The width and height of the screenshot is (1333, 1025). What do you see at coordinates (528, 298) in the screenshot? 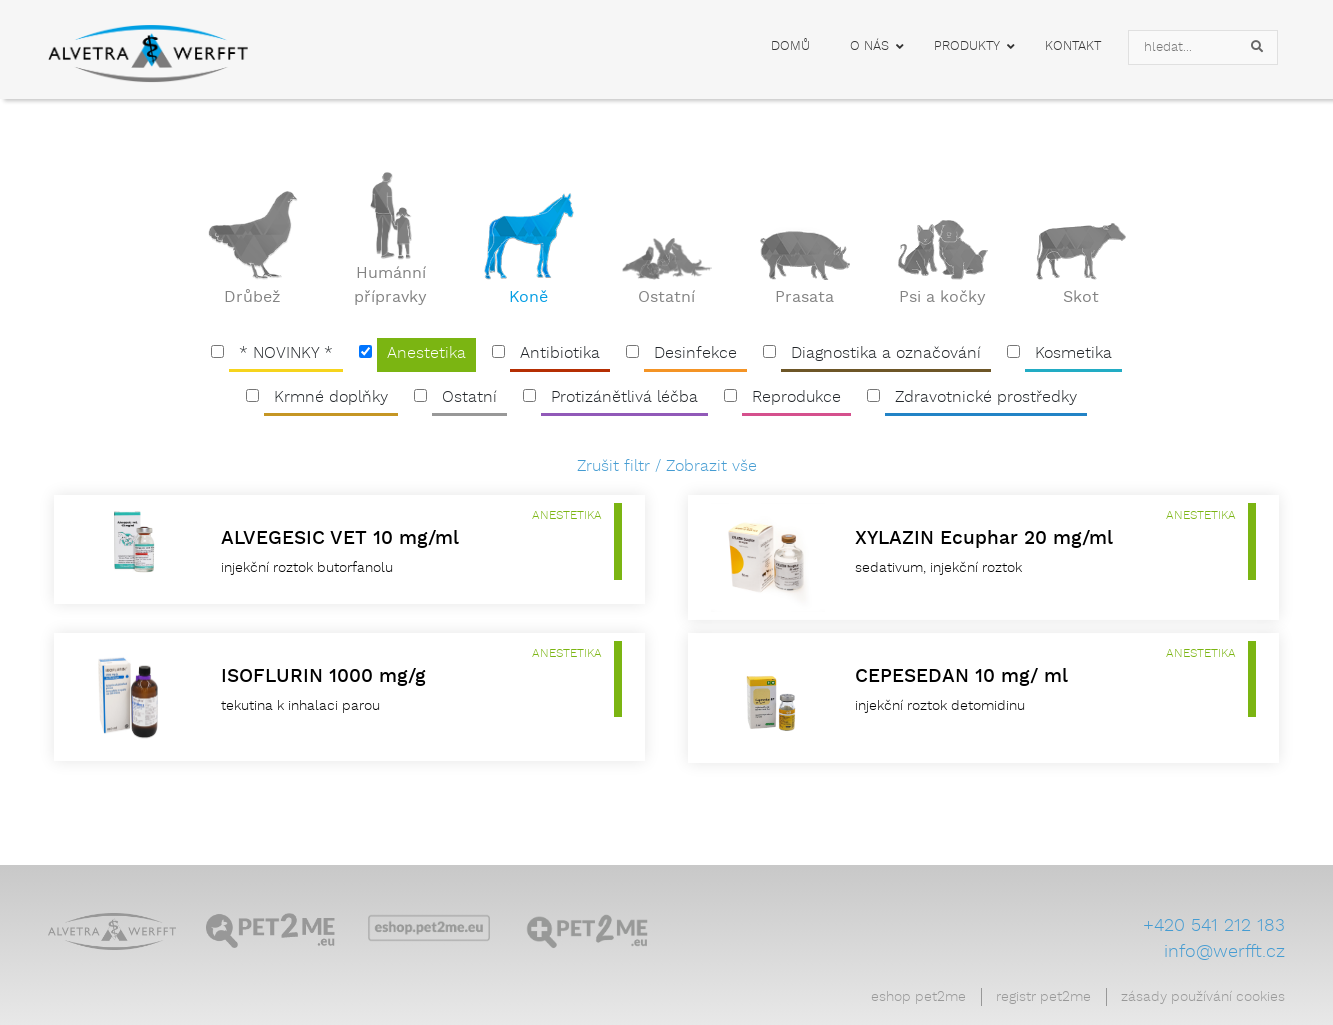
I see `Koně` at bounding box center [528, 298].